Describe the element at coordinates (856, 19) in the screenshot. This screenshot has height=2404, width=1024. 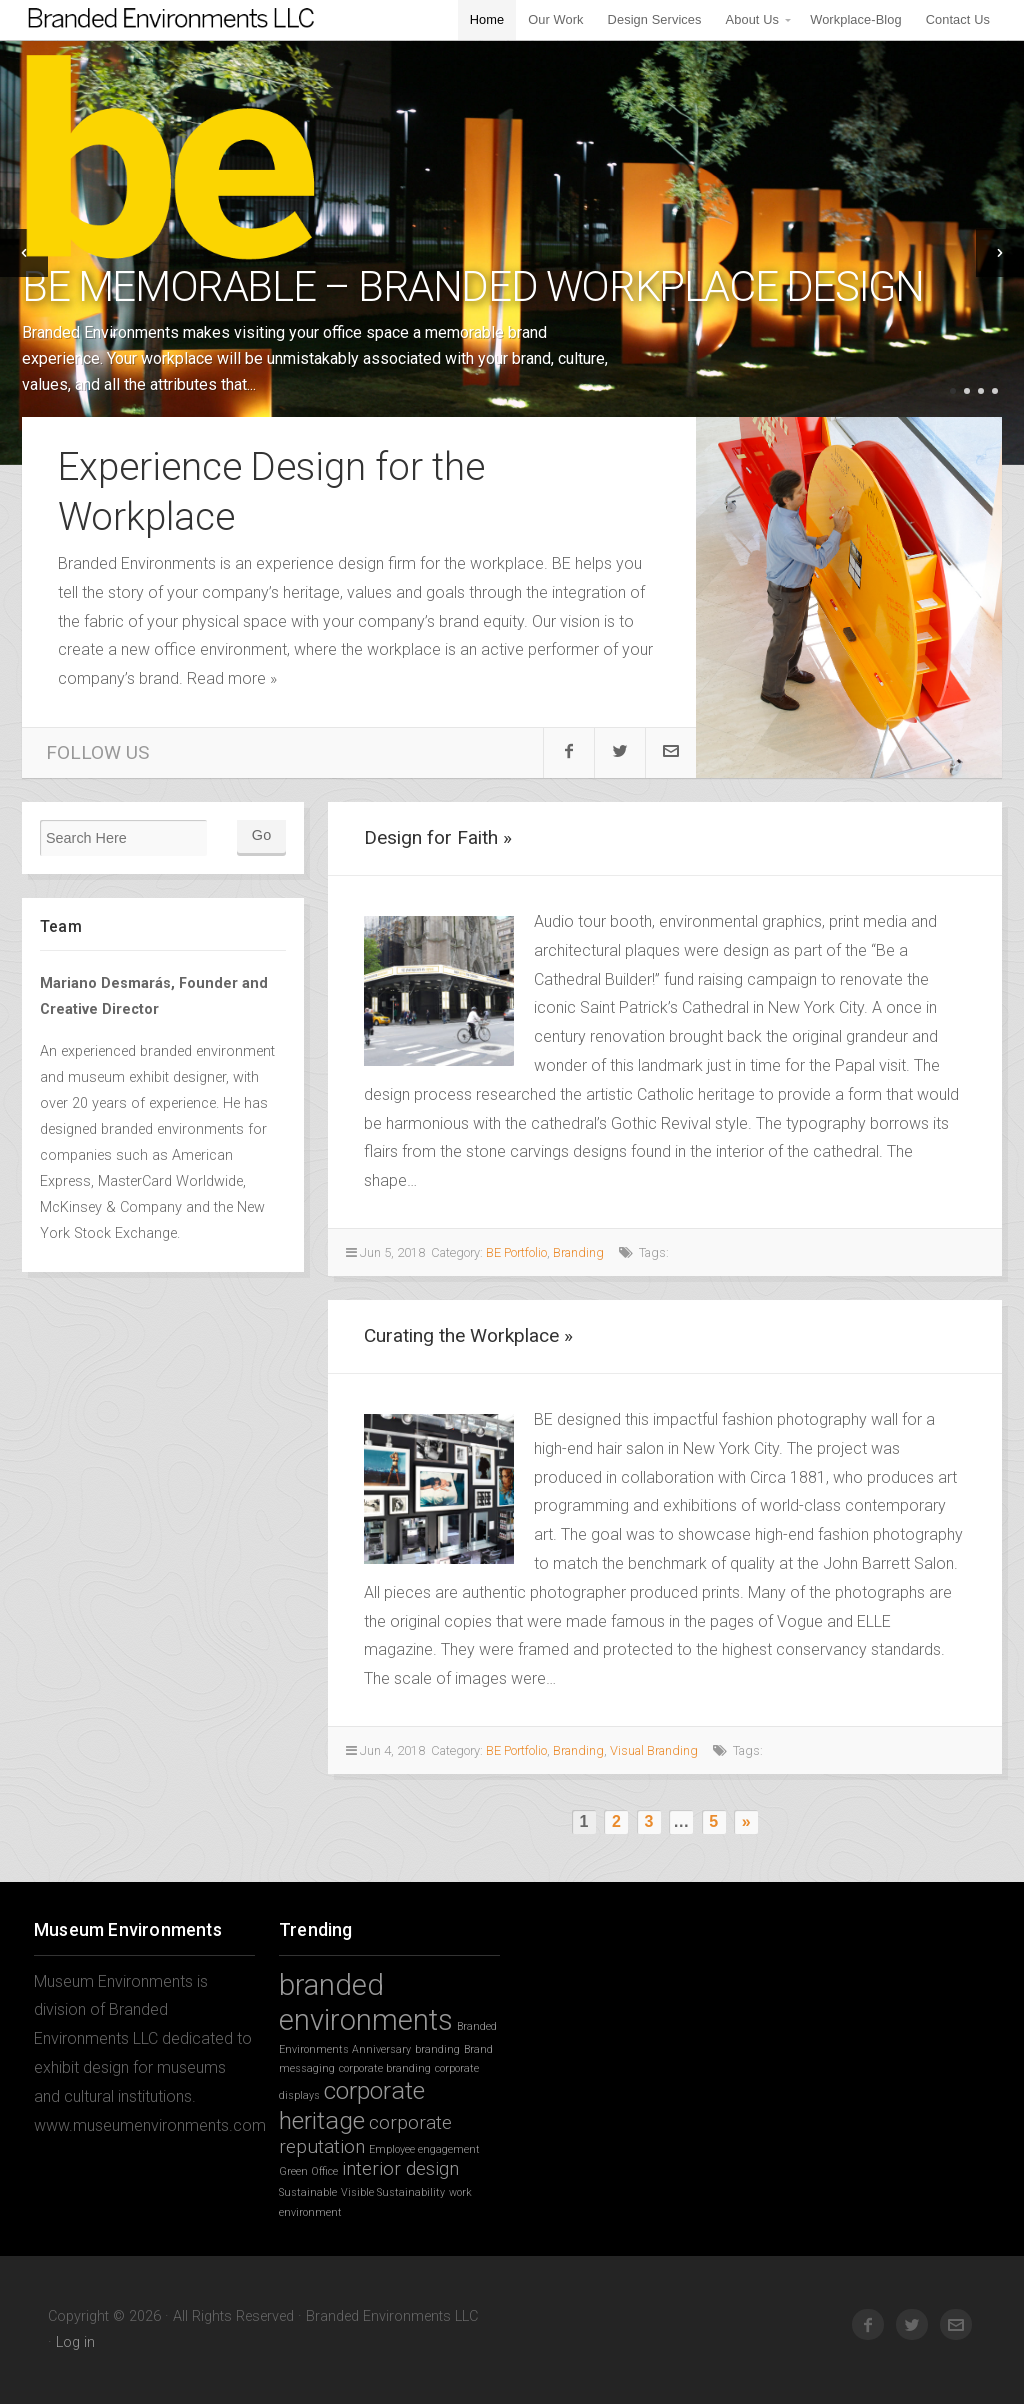
I see `Workplace-Blog` at that location.